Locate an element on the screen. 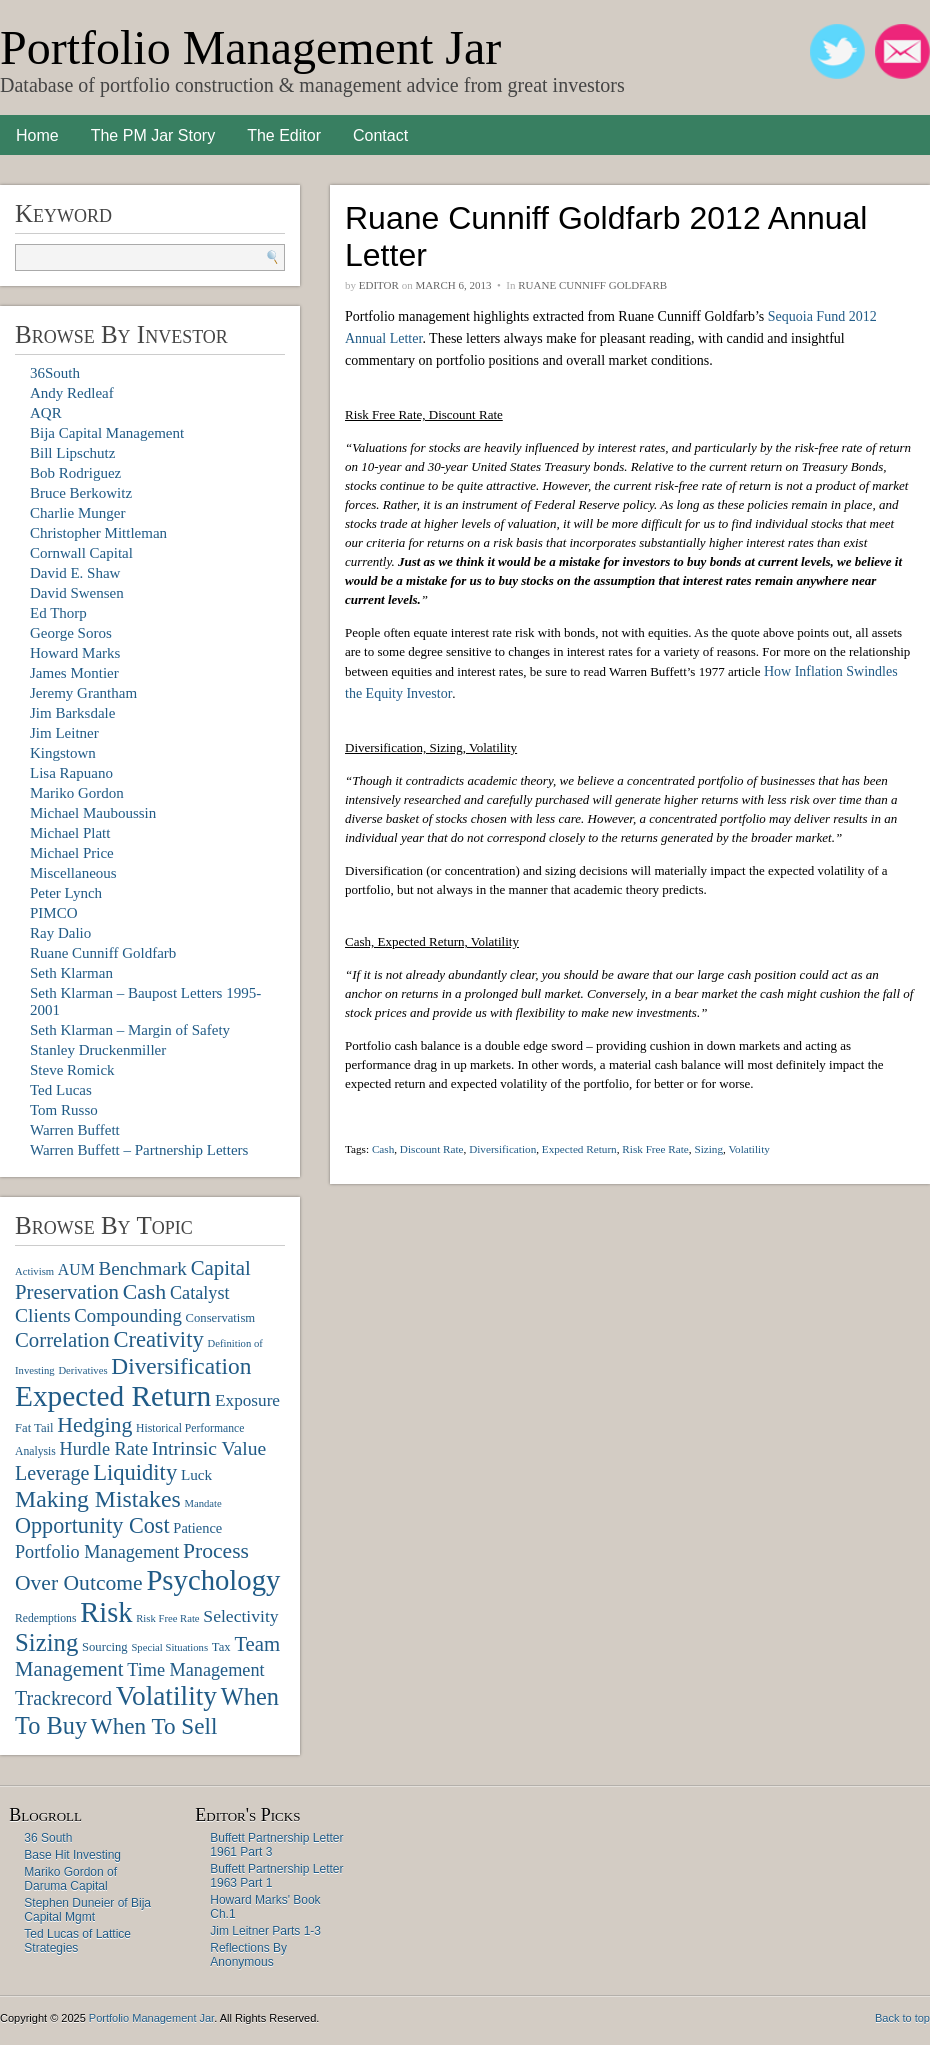 The width and height of the screenshot is (930, 2045). Stephen Duneier of Bija Capital Mgmt is located at coordinates (87, 1910).